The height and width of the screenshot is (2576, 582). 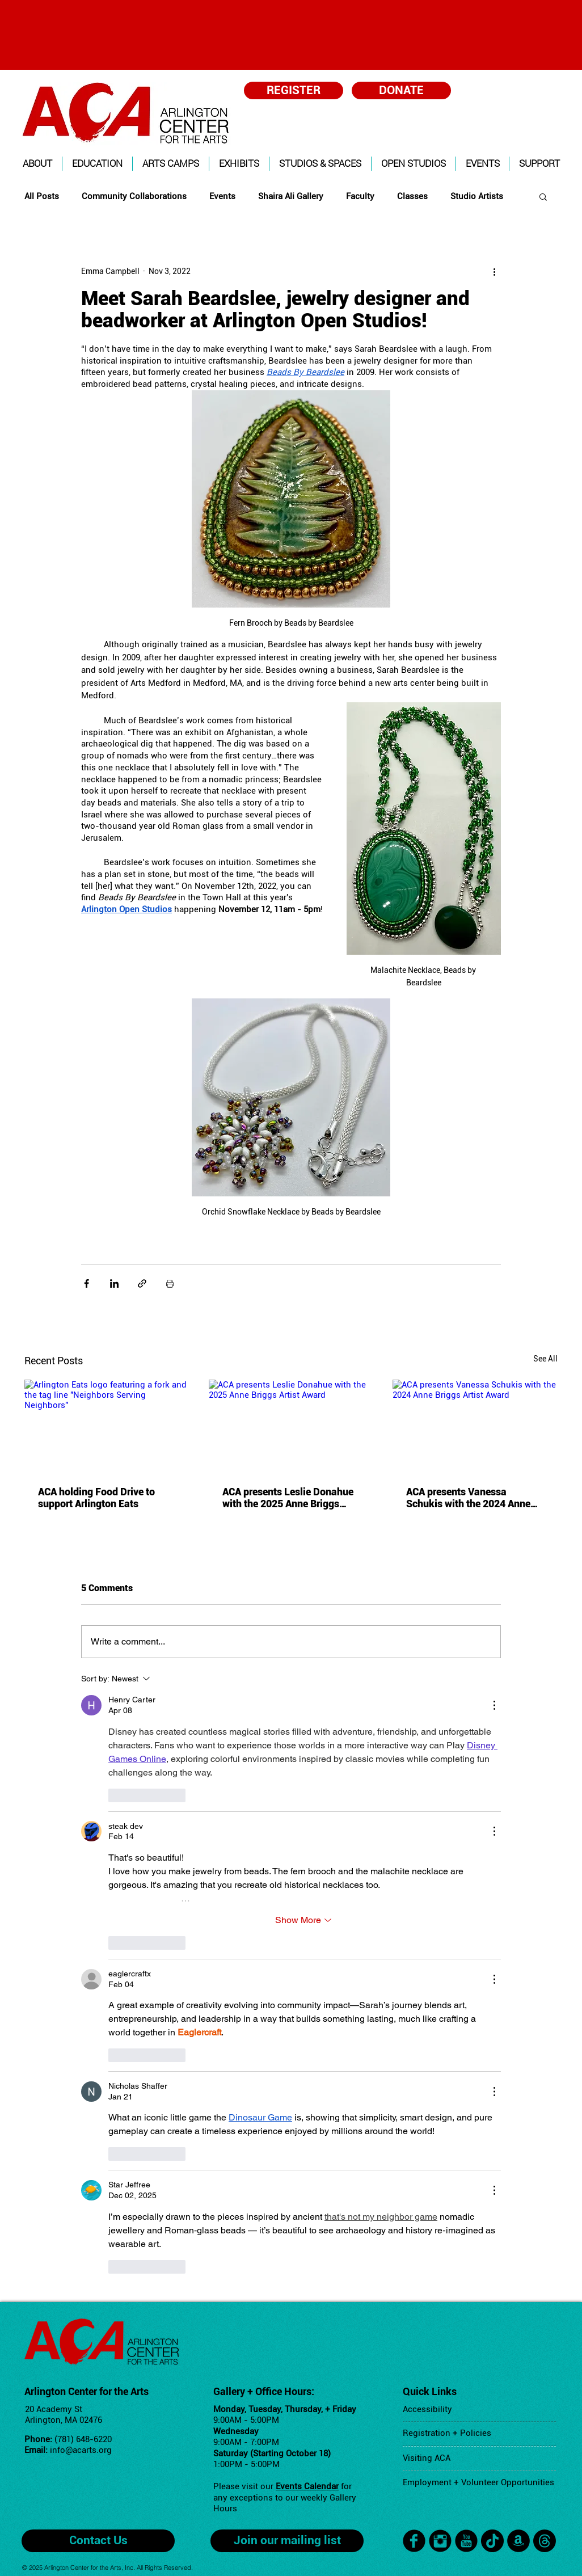 I want to click on info@acarts.org, so click(x=81, y=2450).